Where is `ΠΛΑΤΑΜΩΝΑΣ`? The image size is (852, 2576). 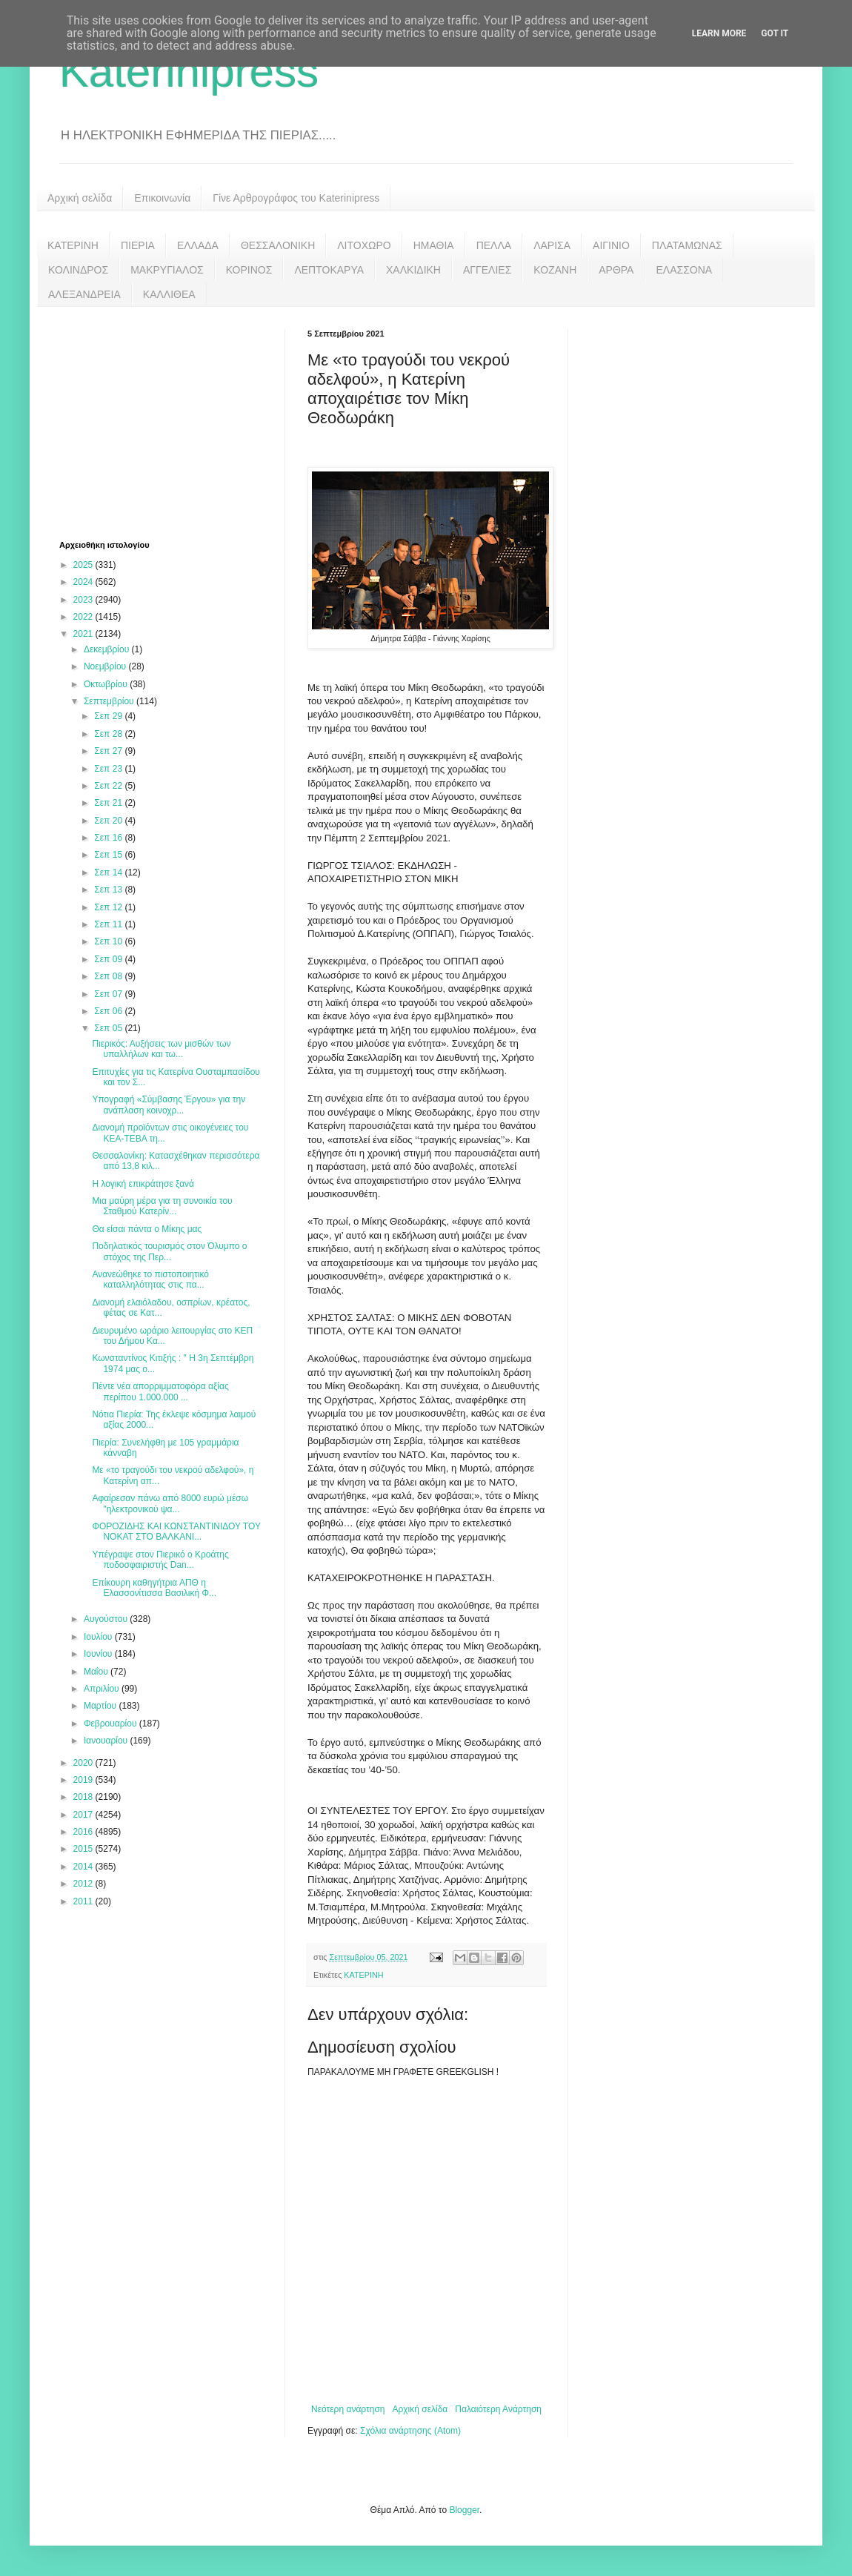 ΠΛΑΤΑΜΩΝΑΣ is located at coordinates (687, 245).